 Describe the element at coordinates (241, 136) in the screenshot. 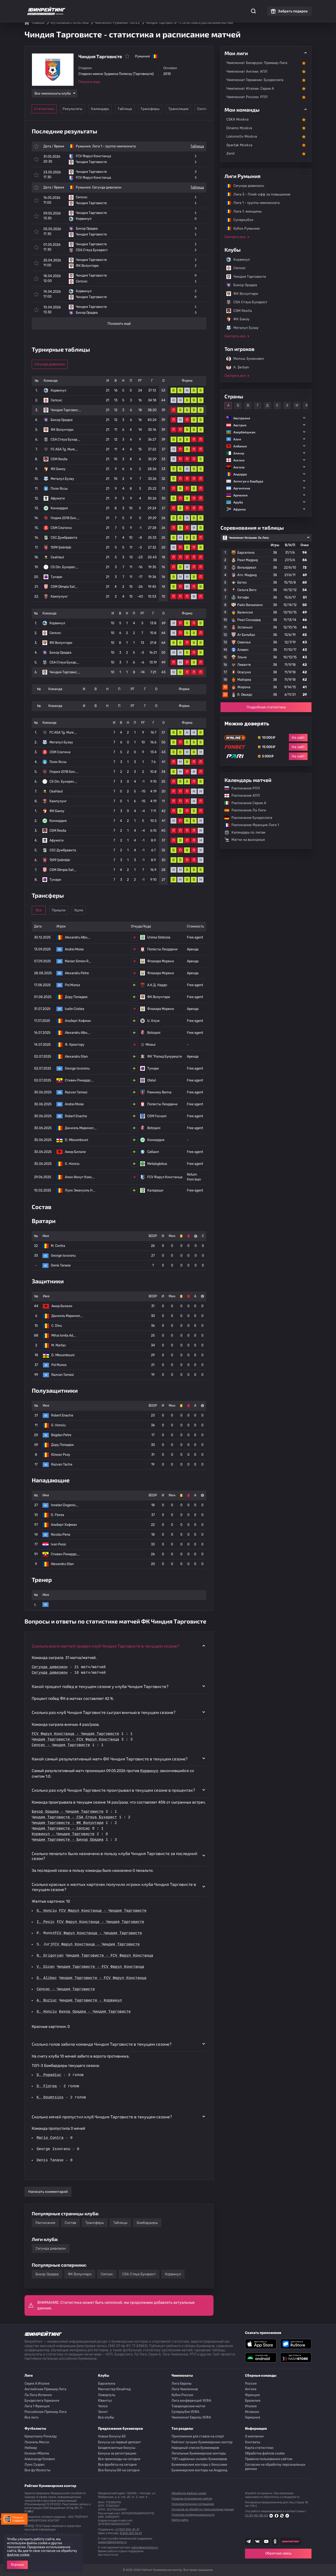

I see `Lokomotiv Moskva` at that location.